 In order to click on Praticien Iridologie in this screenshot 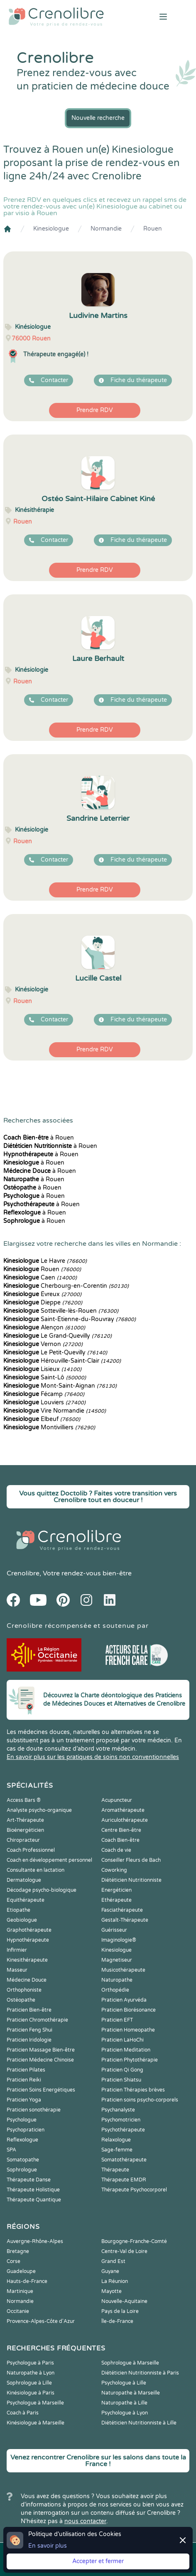, I will do `click(29, 2040)`.